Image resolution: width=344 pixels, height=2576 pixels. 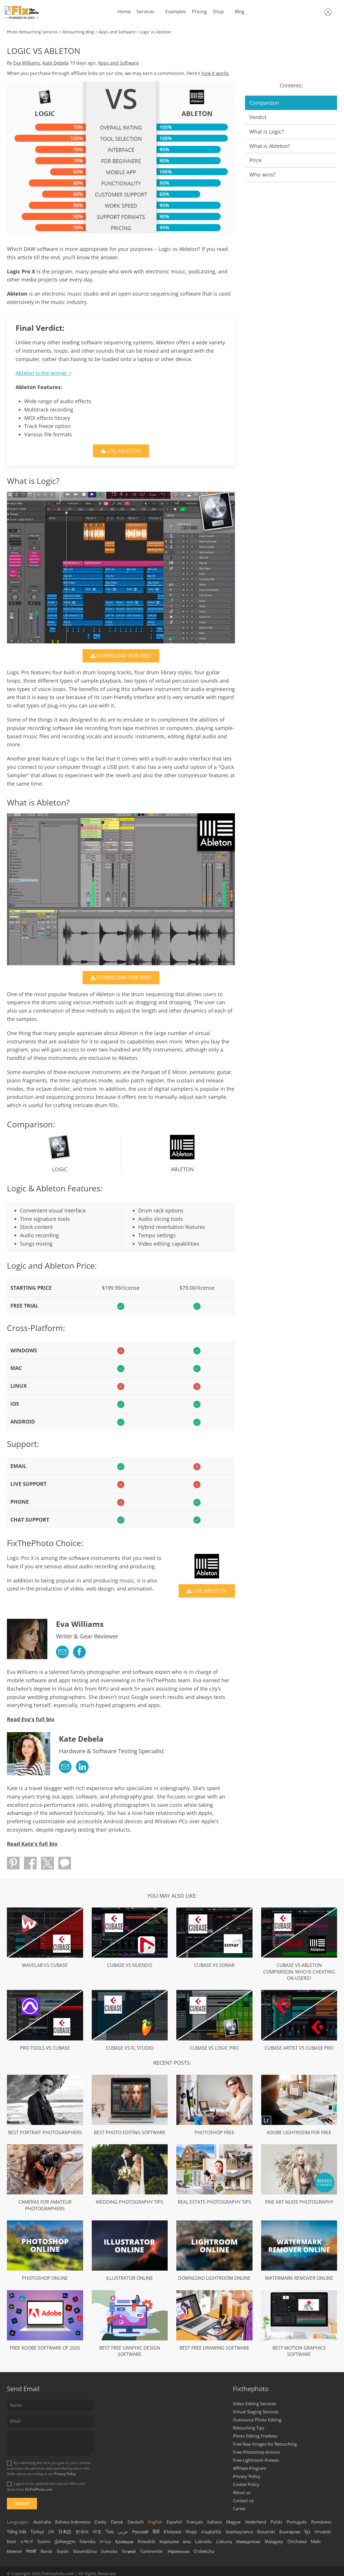 What do you see at coordinates (262, 174) in the screenshot?
I see `Who wins?` at bounding box center [262, 174].